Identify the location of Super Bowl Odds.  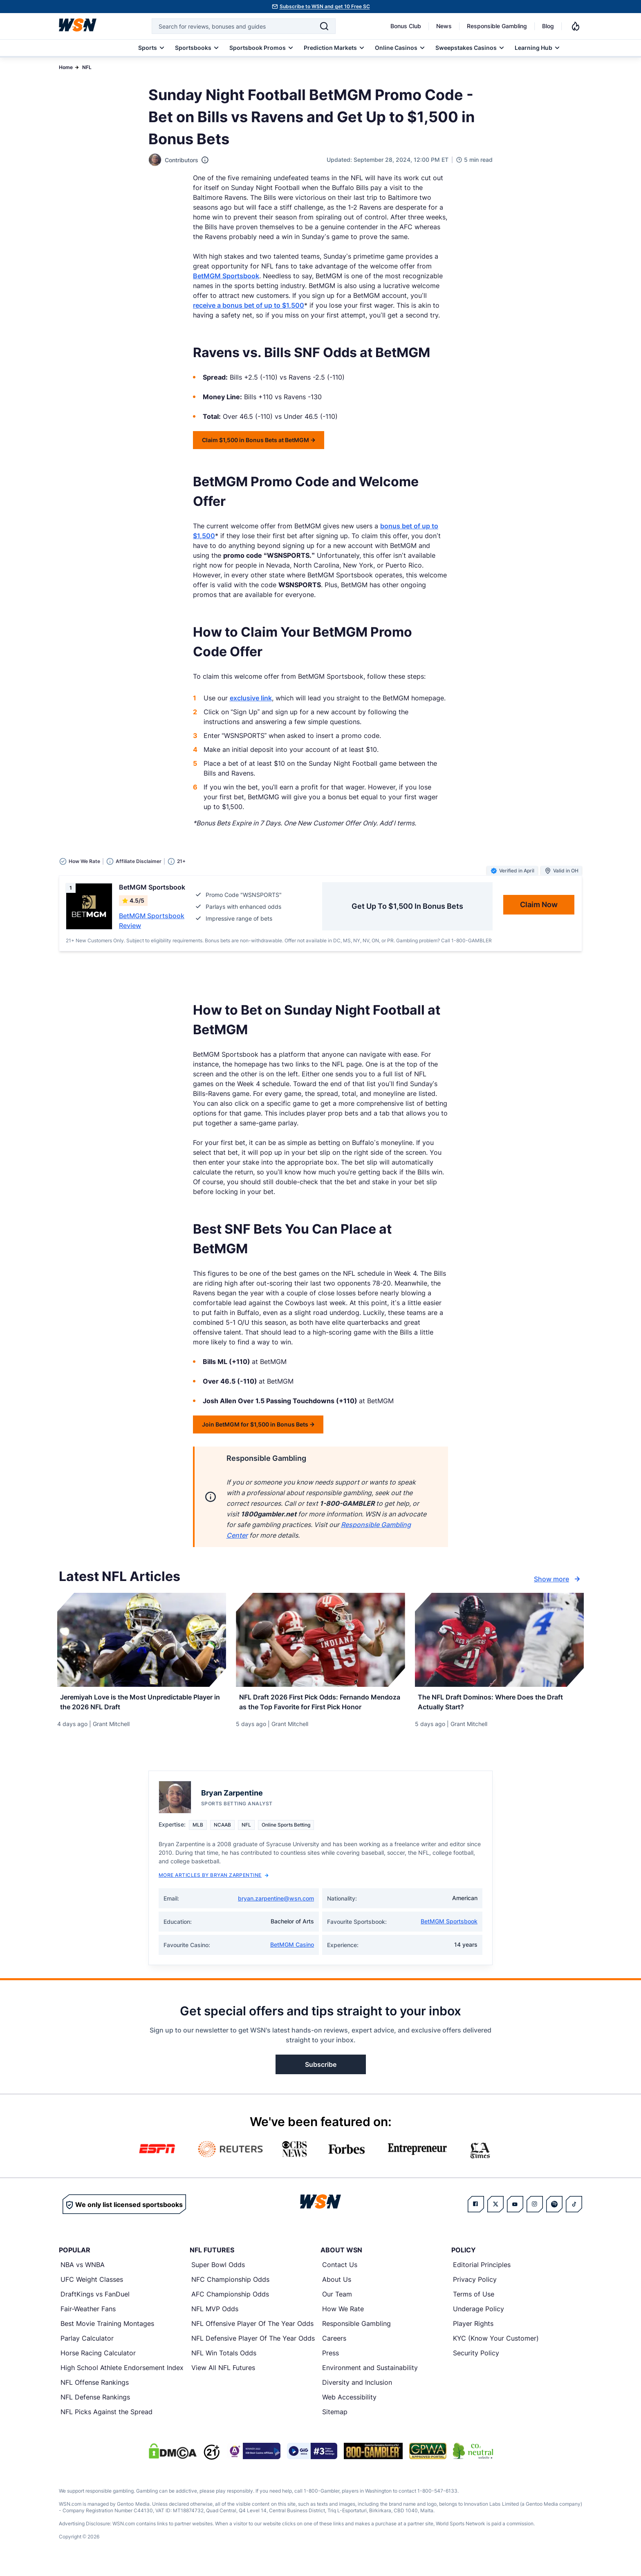
(218, 2274).